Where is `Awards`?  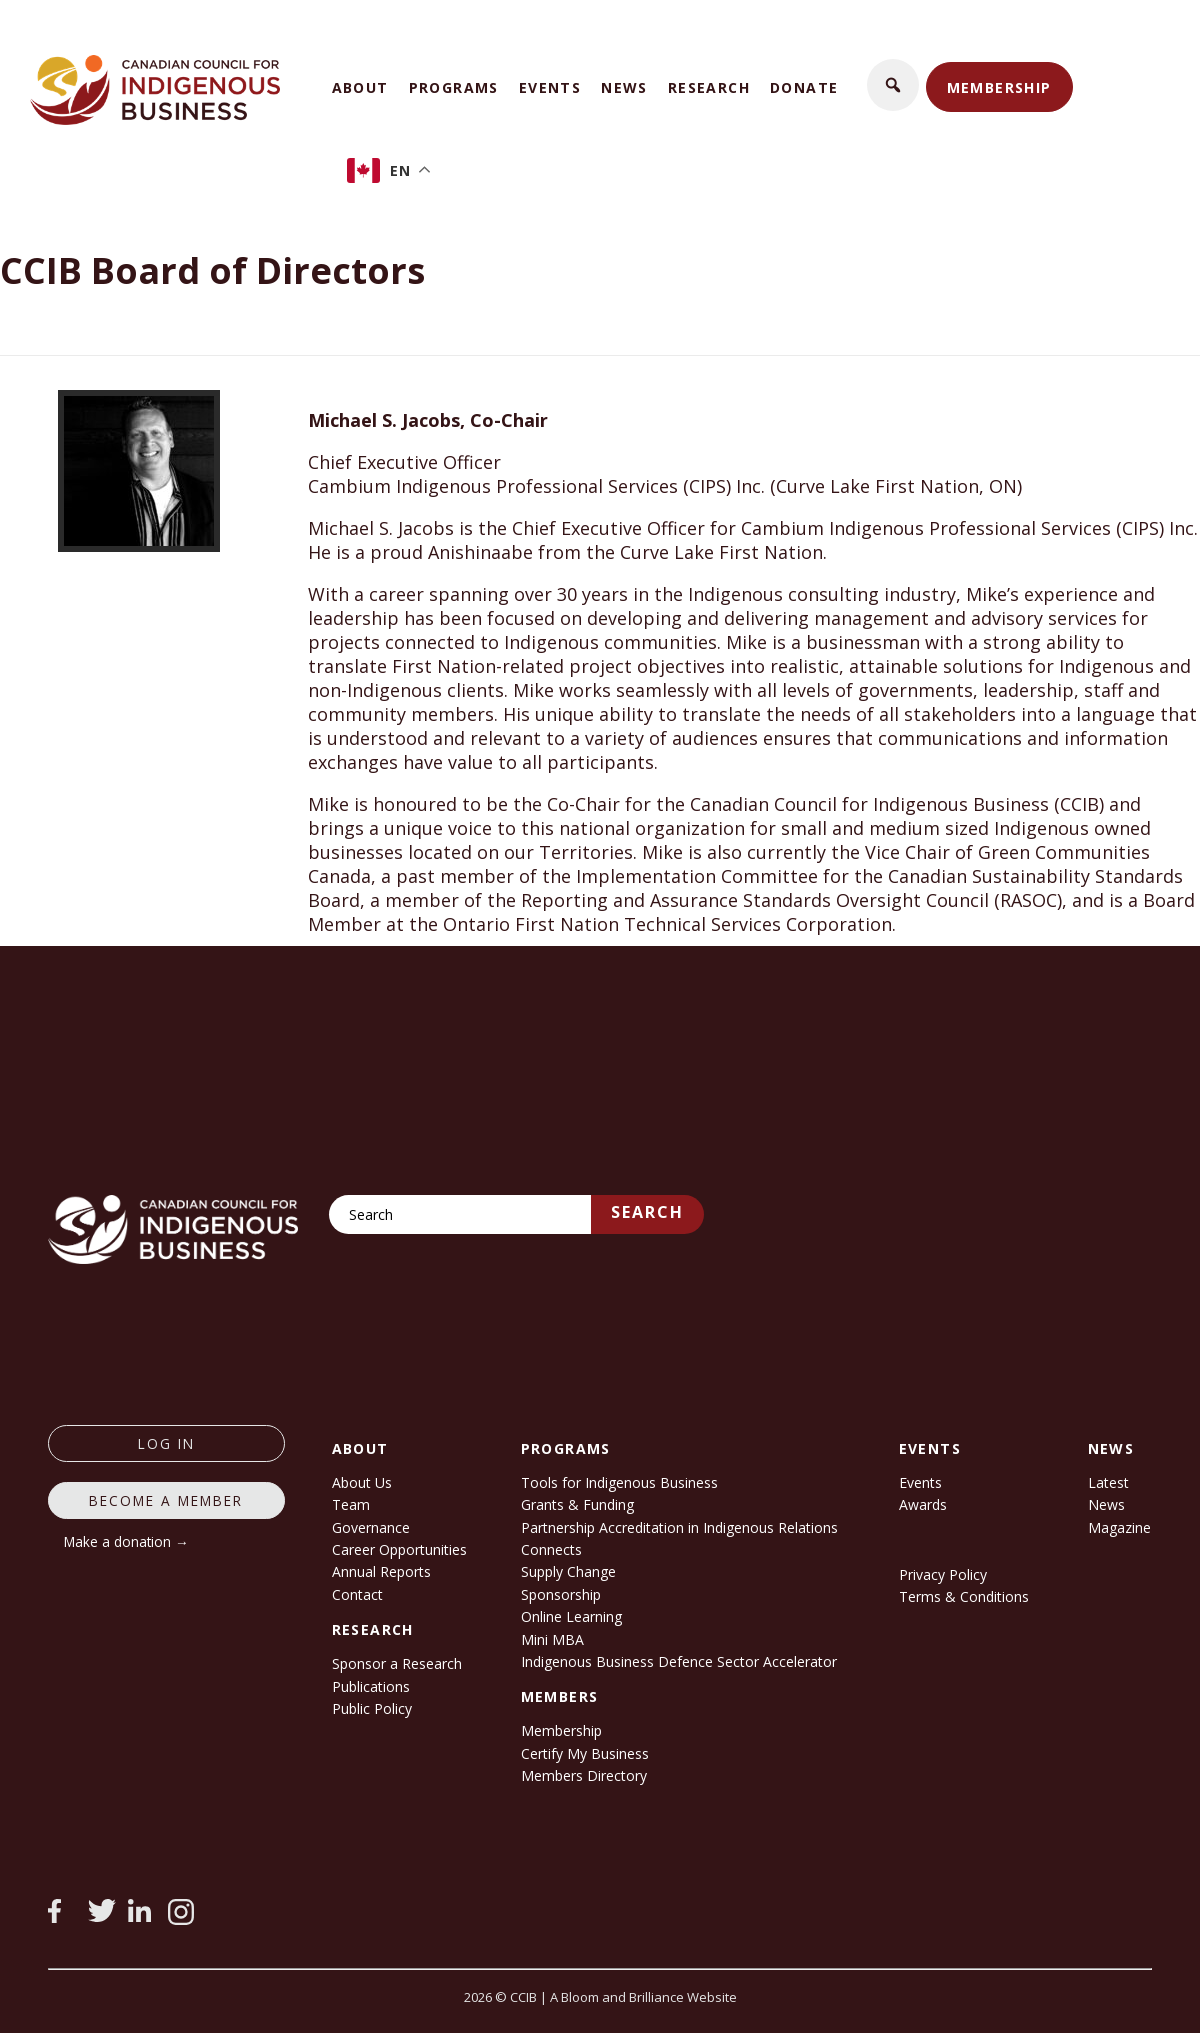
Awards is located at coordinates (923, 1504).